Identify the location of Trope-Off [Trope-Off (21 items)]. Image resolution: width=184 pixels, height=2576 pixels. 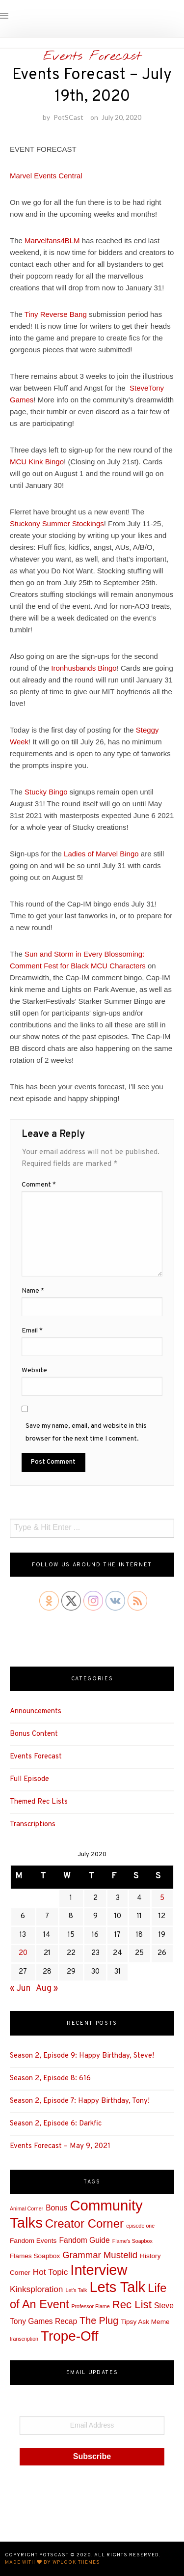
(70, 2336).